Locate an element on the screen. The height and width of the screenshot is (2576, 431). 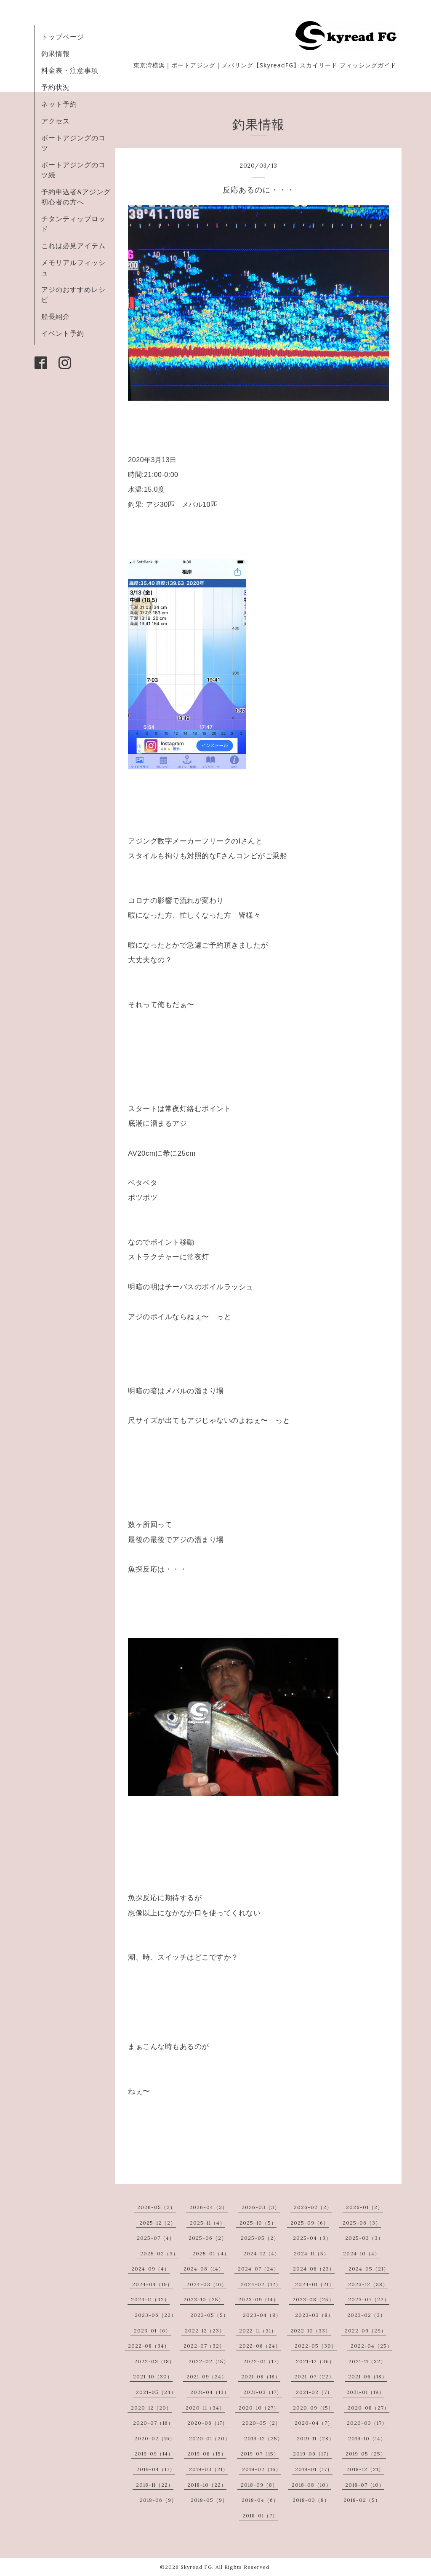
2019-05（25） is located at coordinates (366, 2453).